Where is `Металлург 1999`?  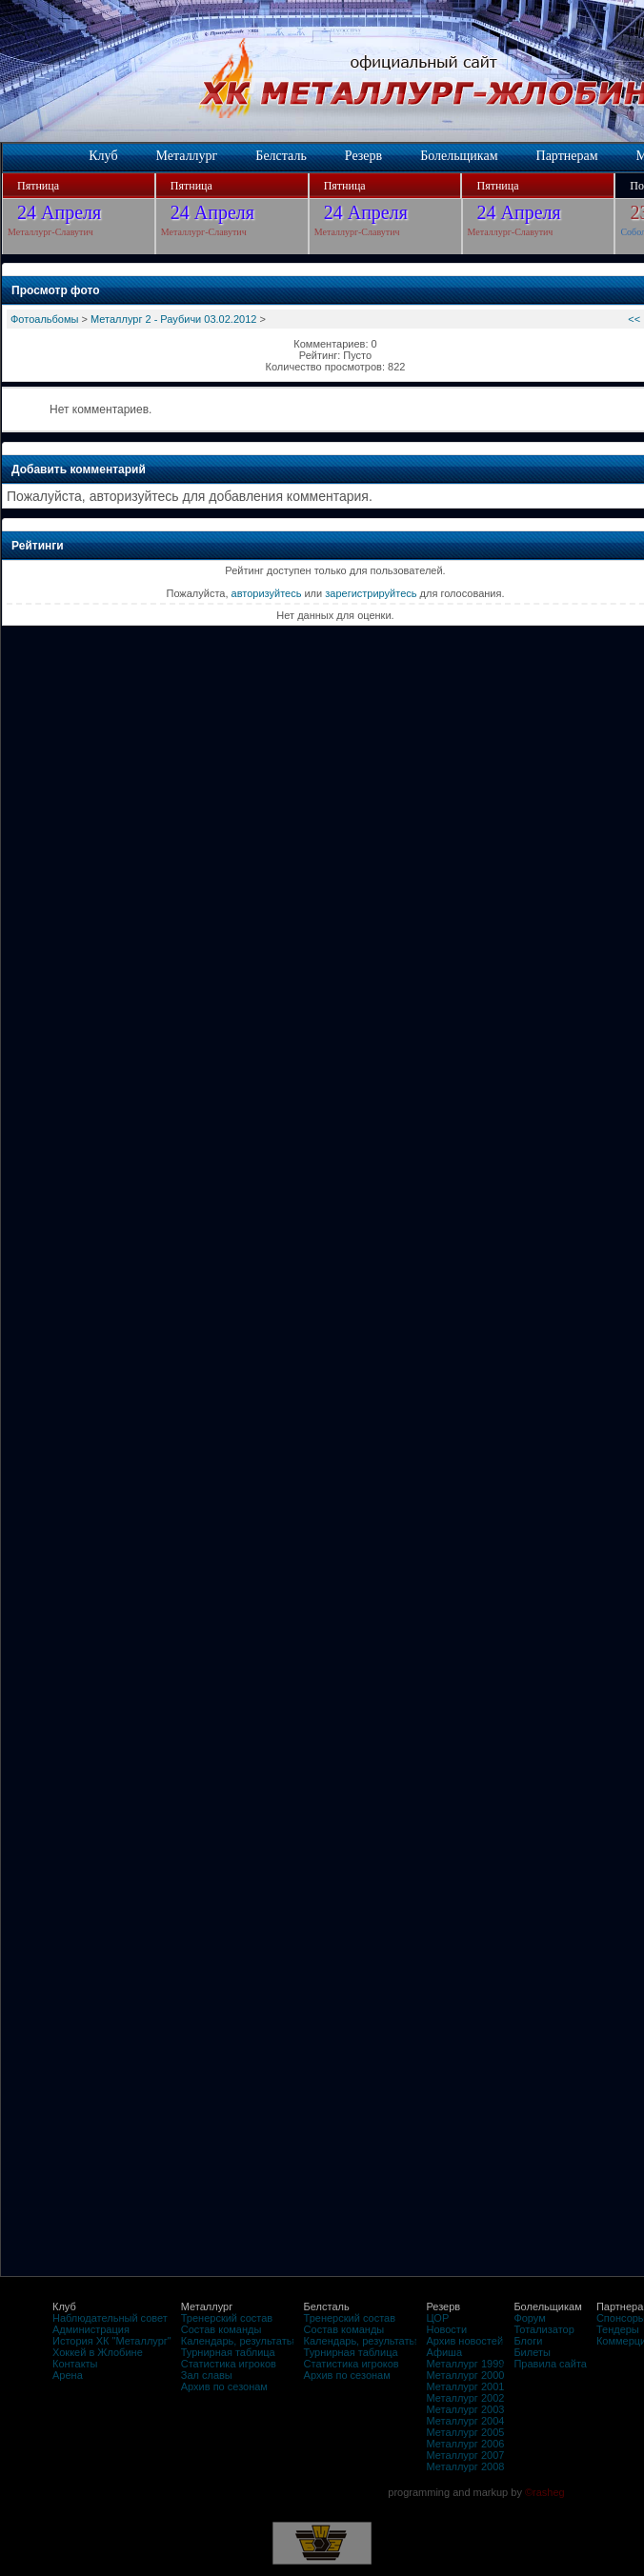
Металлург 1999 is located at coordinates (465, 2363).